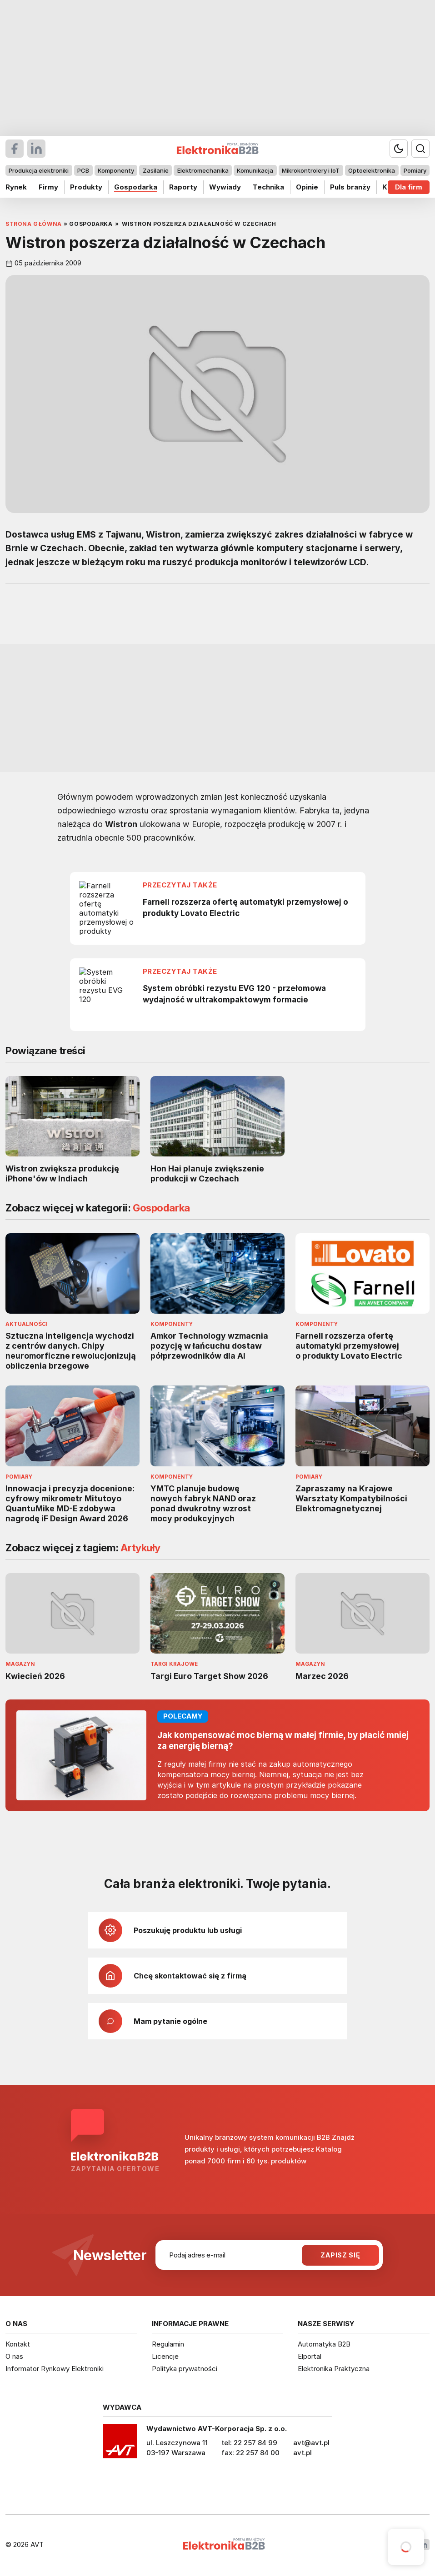  I want to click on Mikrokontrolery i IoT, so click(311, 170).